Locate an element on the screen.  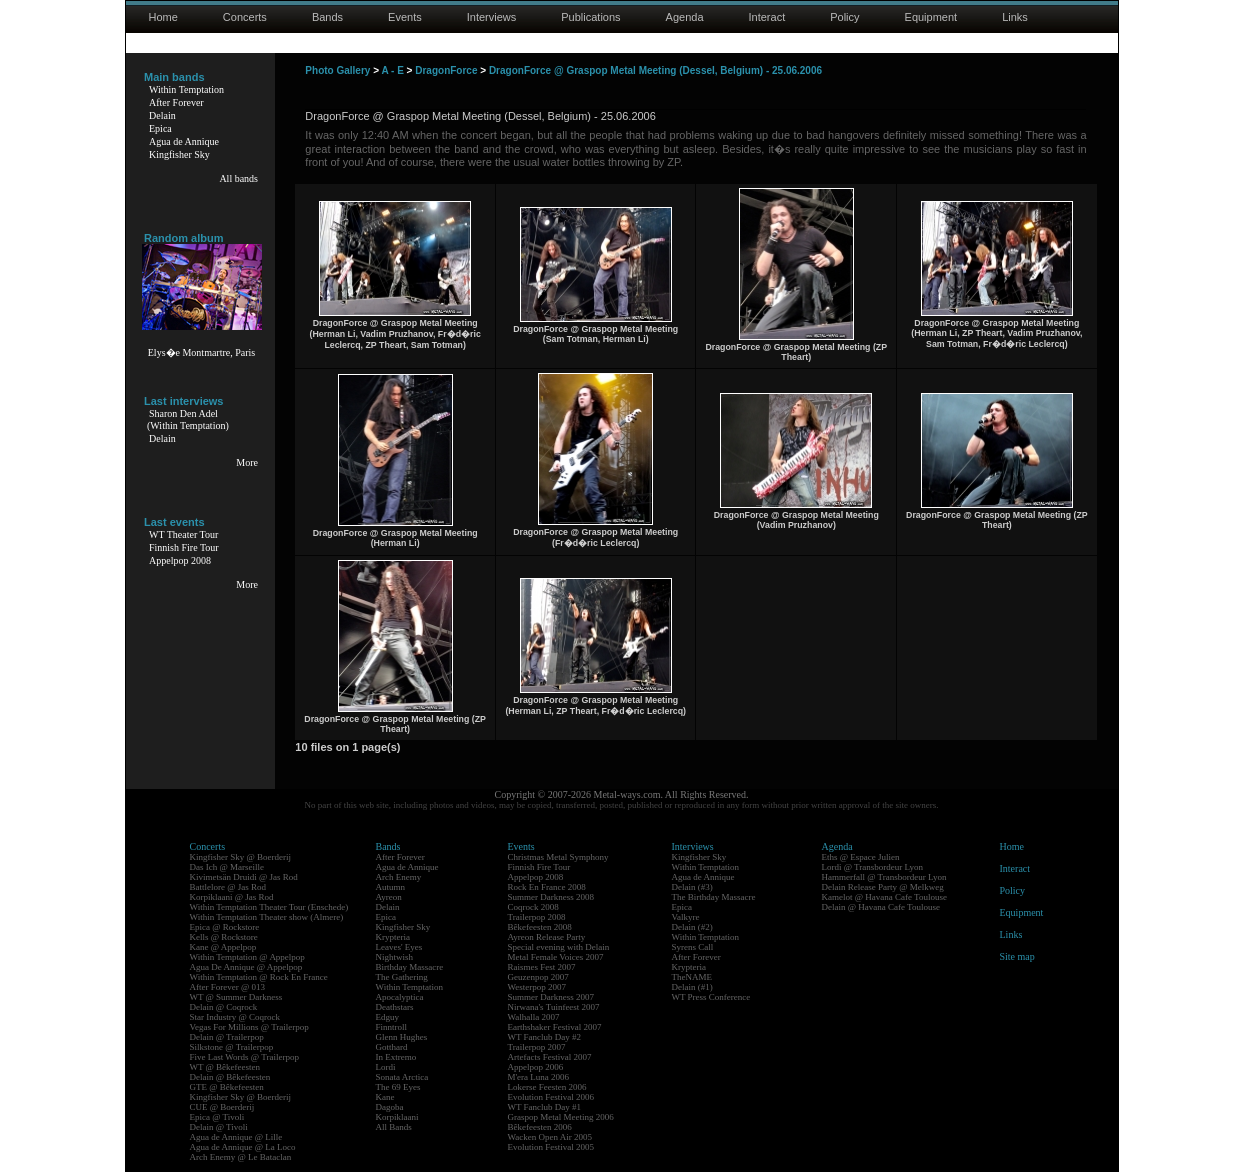
Interviews is located at coordinates (492, 17).